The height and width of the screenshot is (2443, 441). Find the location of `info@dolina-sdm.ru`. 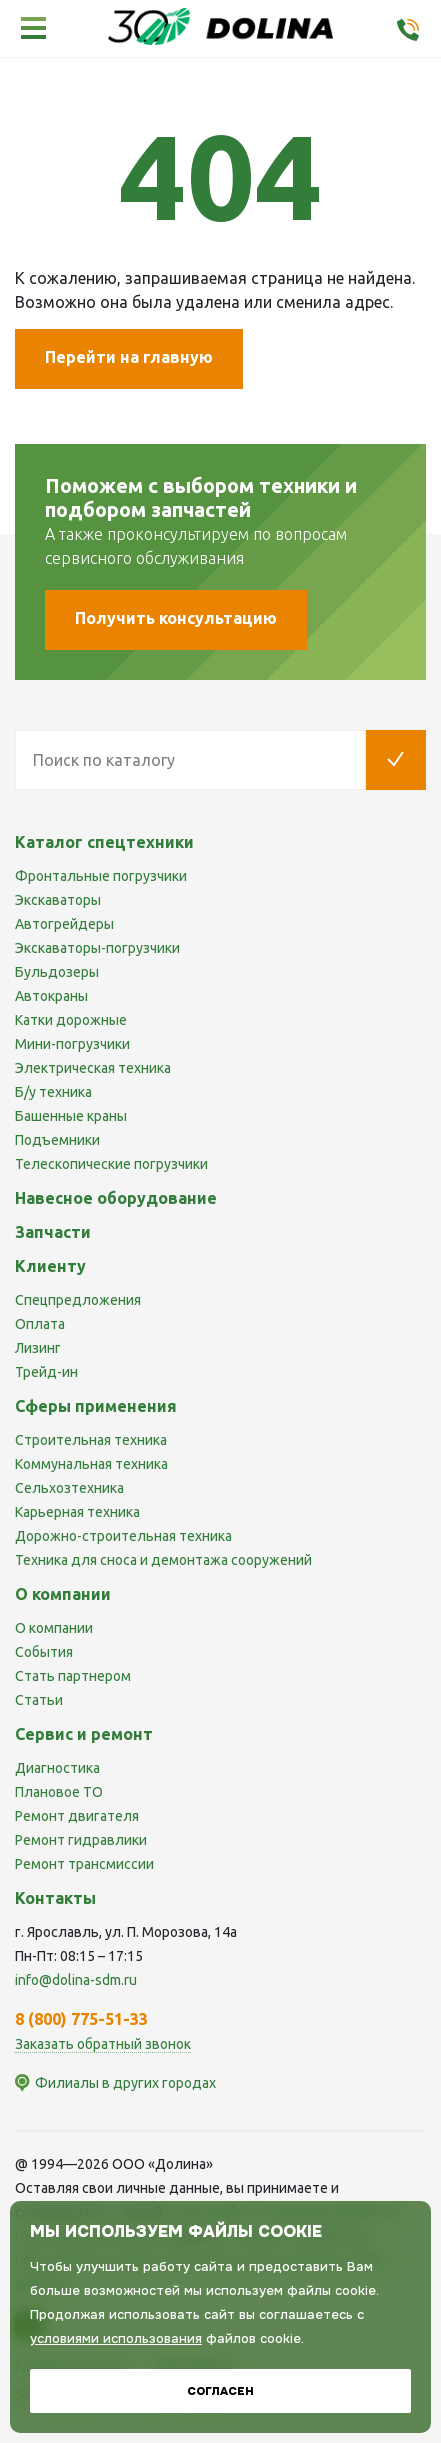

info@dolina-sdm.ru is located at coordinates (76, 1980).